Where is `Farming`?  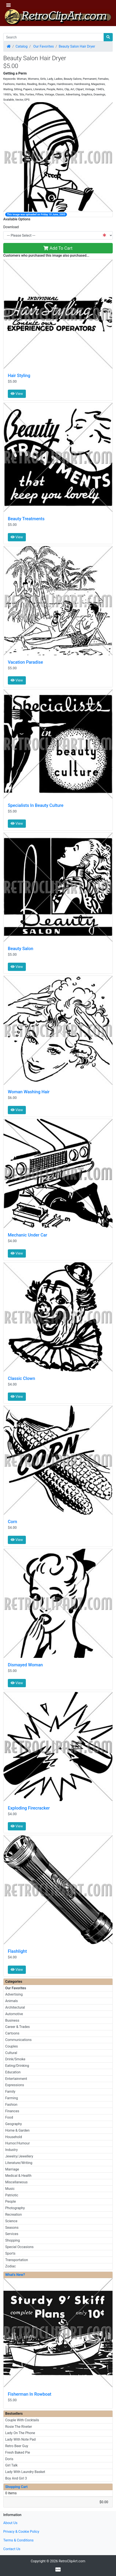 Farming is located at coordinates (11, 2098).